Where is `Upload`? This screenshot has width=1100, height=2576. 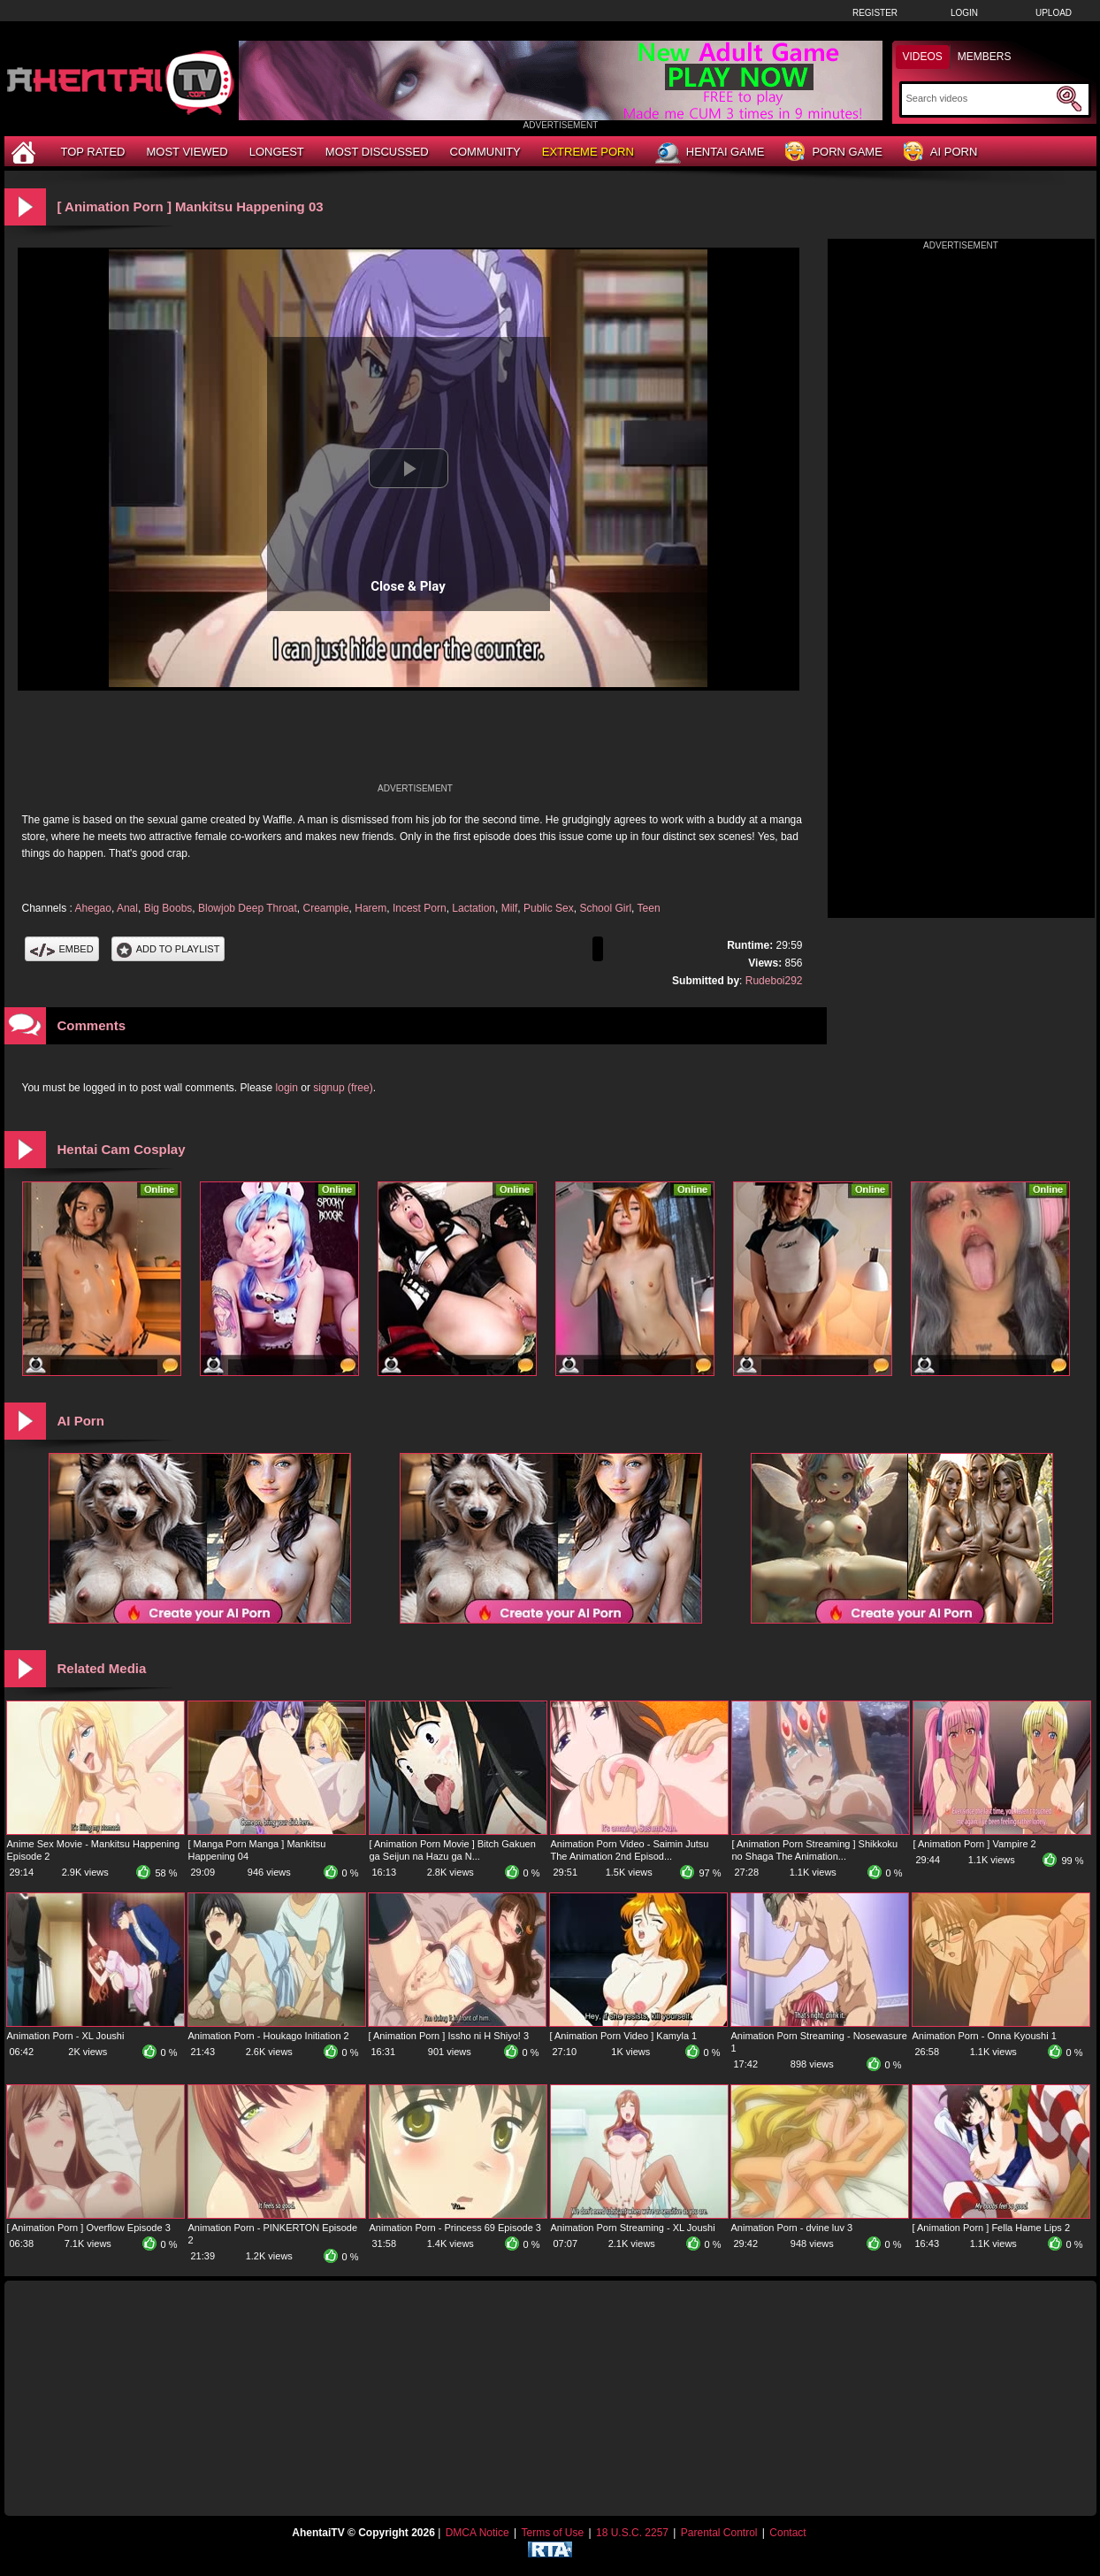 Upload is located at coordinates (1053, 13).